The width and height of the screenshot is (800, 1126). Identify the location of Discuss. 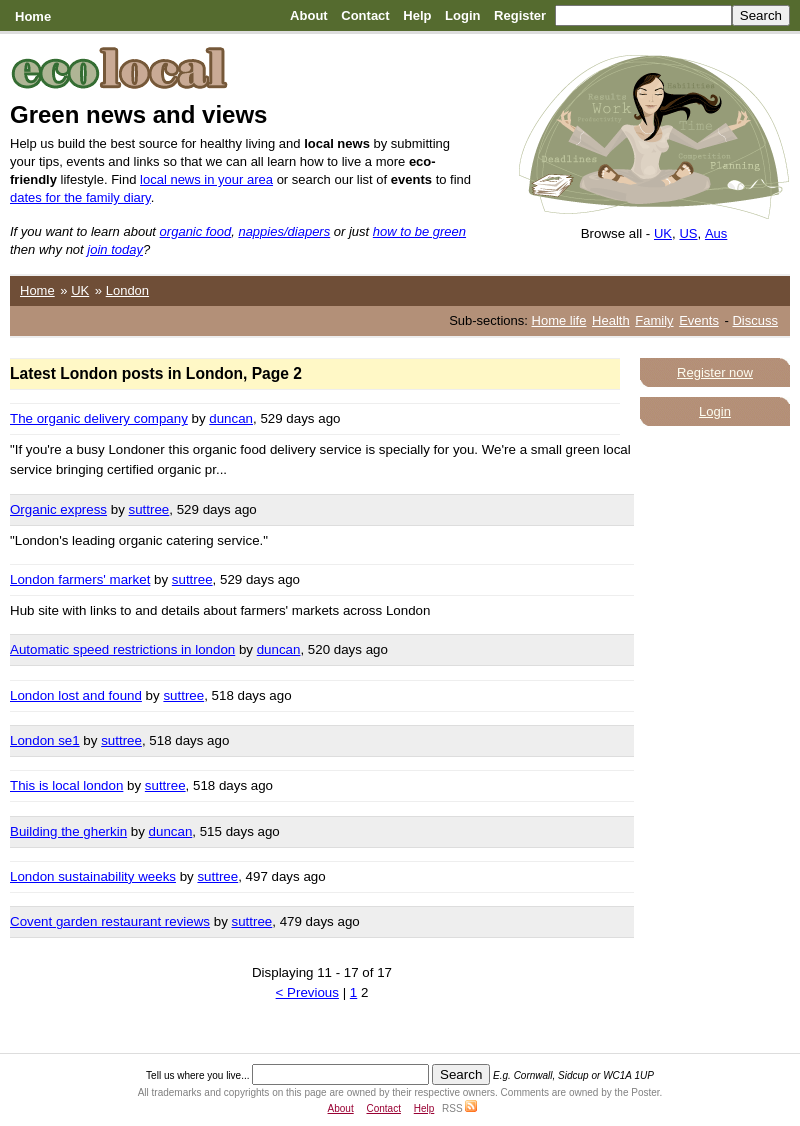
(755, 320).